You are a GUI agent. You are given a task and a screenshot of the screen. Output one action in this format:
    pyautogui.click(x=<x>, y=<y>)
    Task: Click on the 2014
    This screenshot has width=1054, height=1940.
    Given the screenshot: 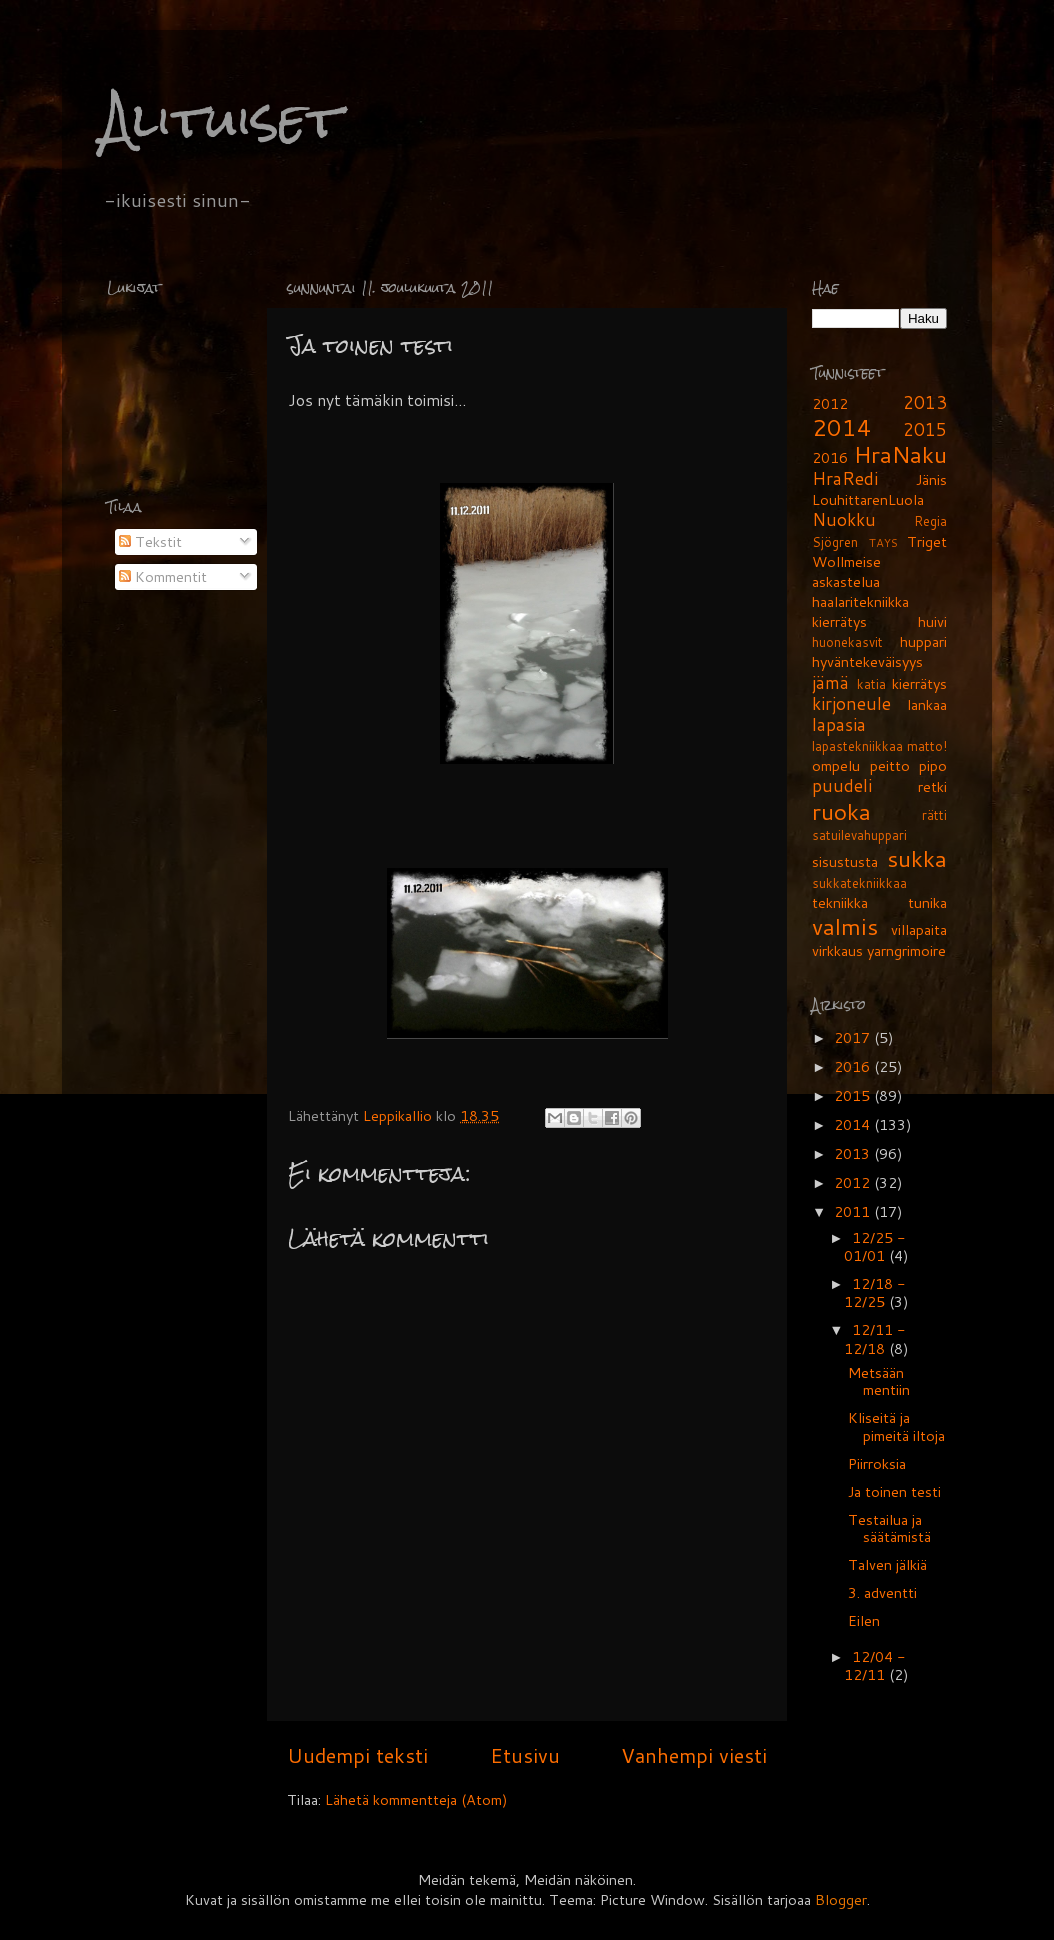 What is the action you would take?
    pyautogui.click(x=842, y=427)
    